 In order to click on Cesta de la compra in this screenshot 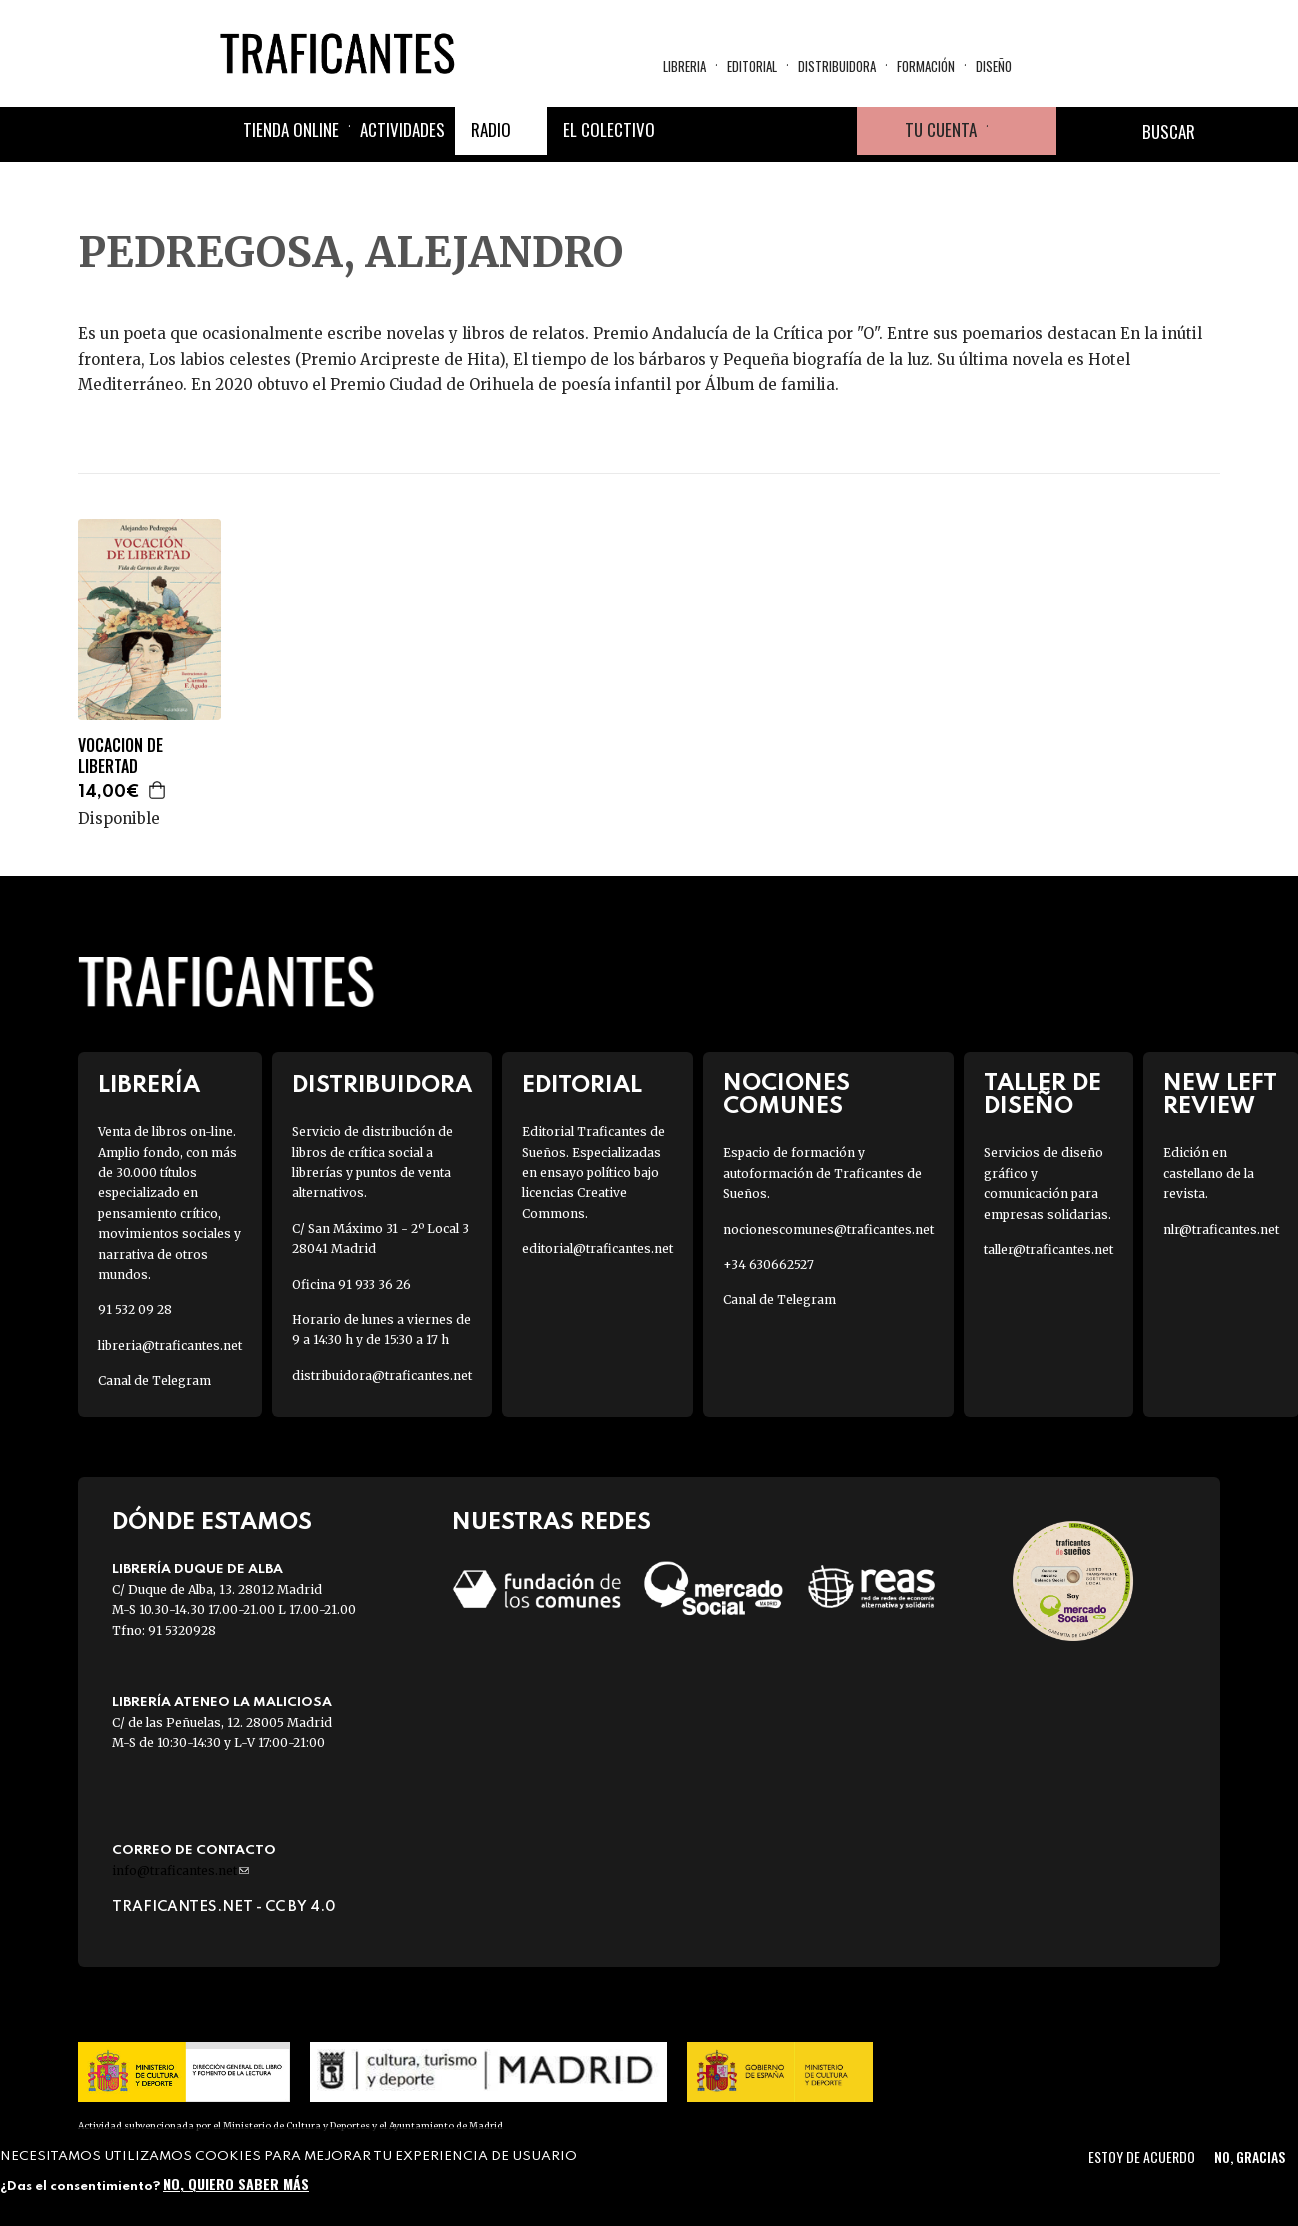, I will do `click(1022, 131)`.